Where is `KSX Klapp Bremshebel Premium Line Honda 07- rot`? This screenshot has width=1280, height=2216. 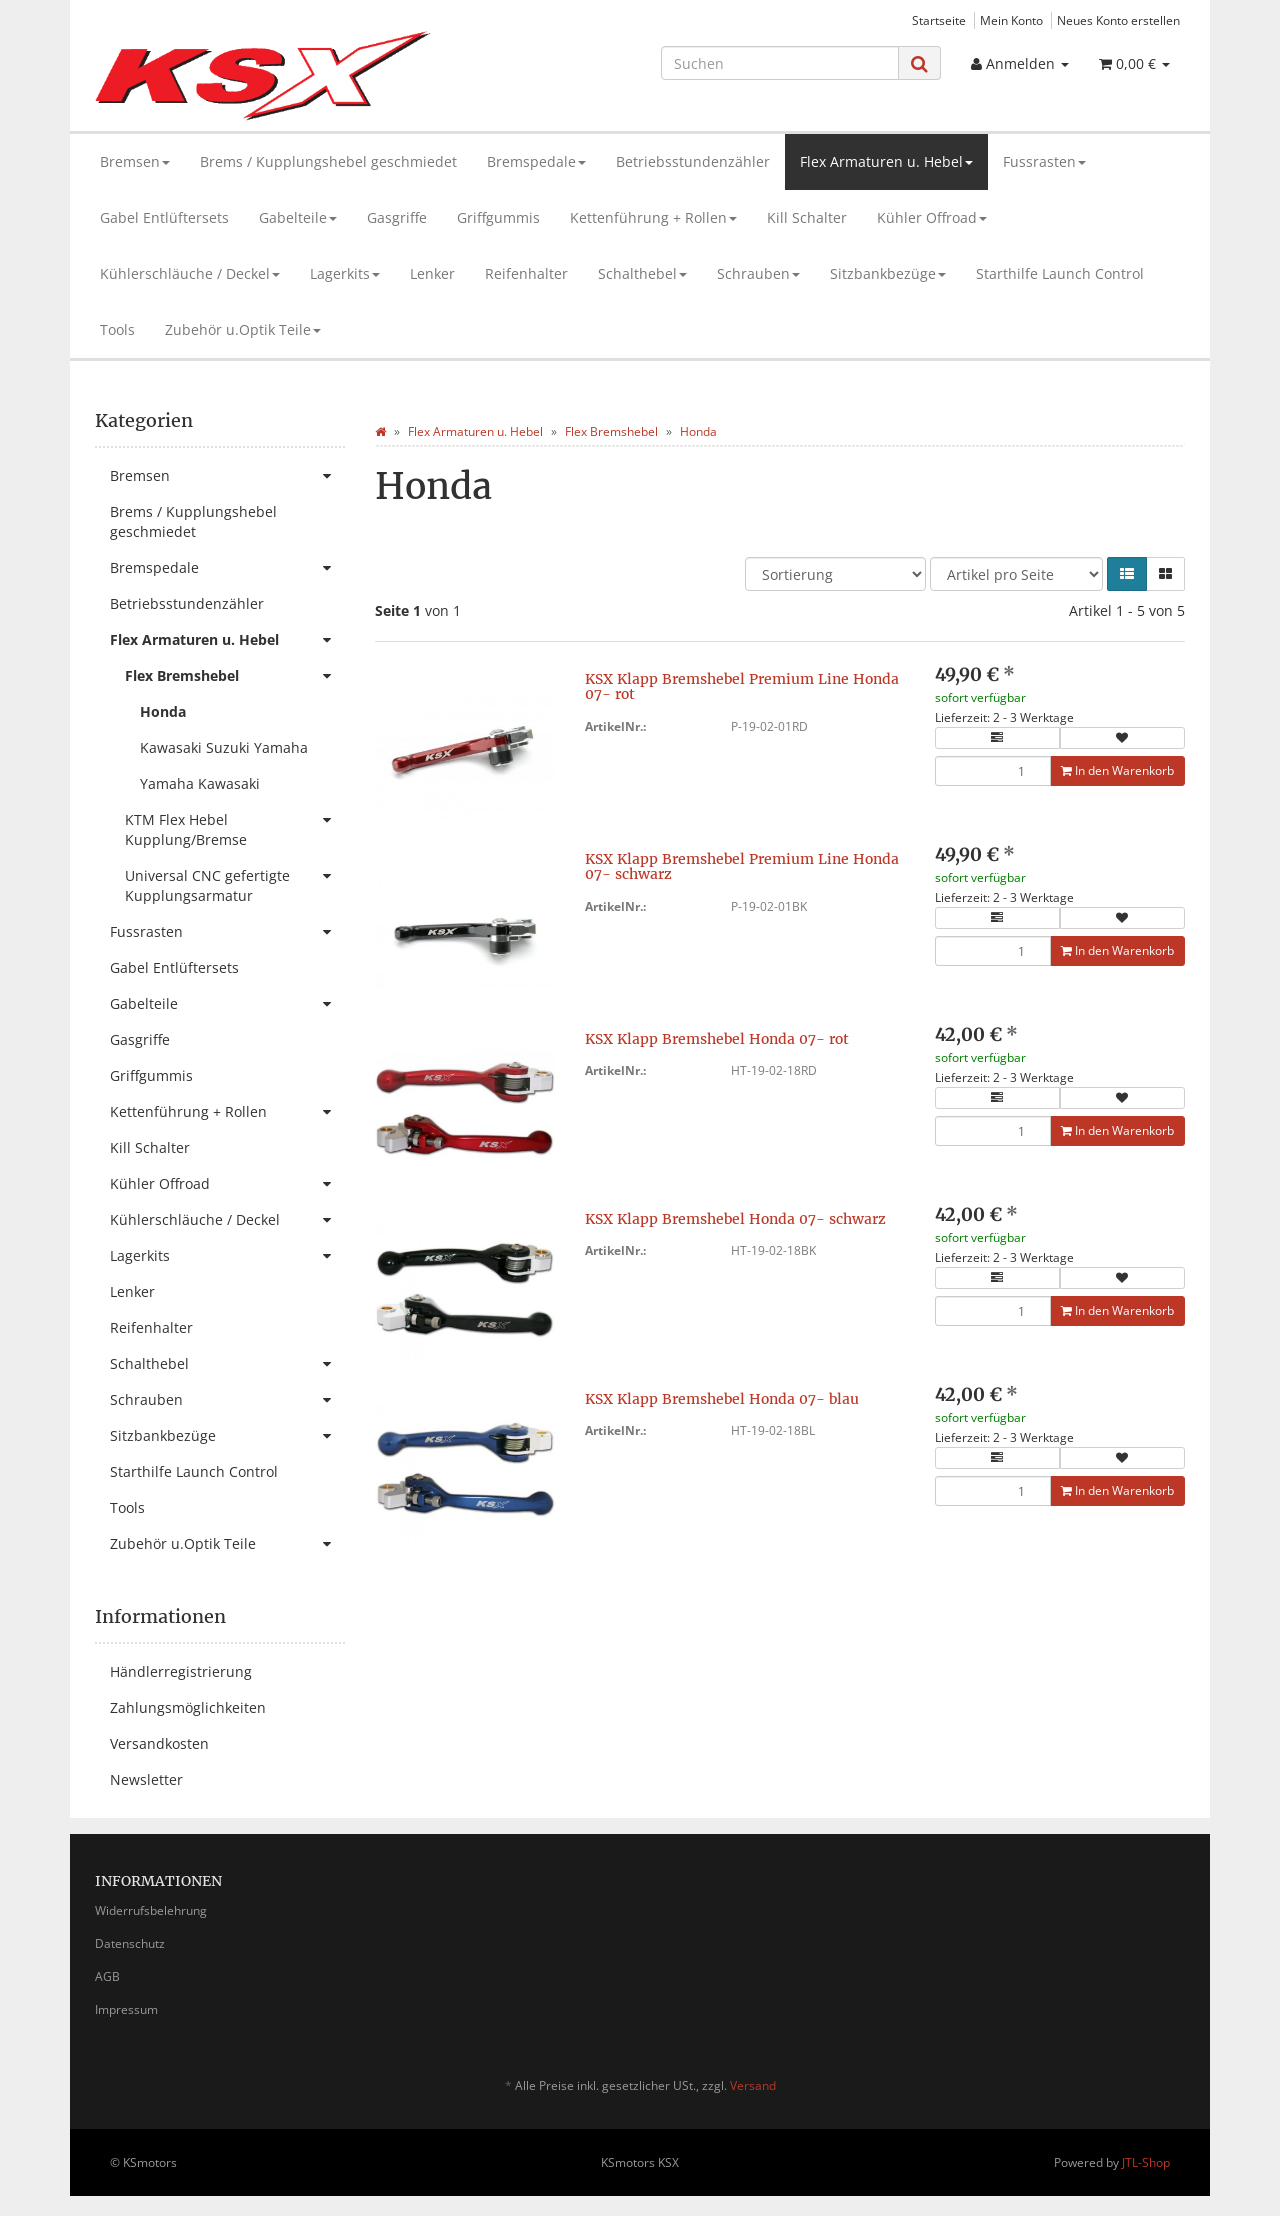 KSX Klapp Bremshebel Premium Line Honda 07- rot is located at coordinates (742, 686).